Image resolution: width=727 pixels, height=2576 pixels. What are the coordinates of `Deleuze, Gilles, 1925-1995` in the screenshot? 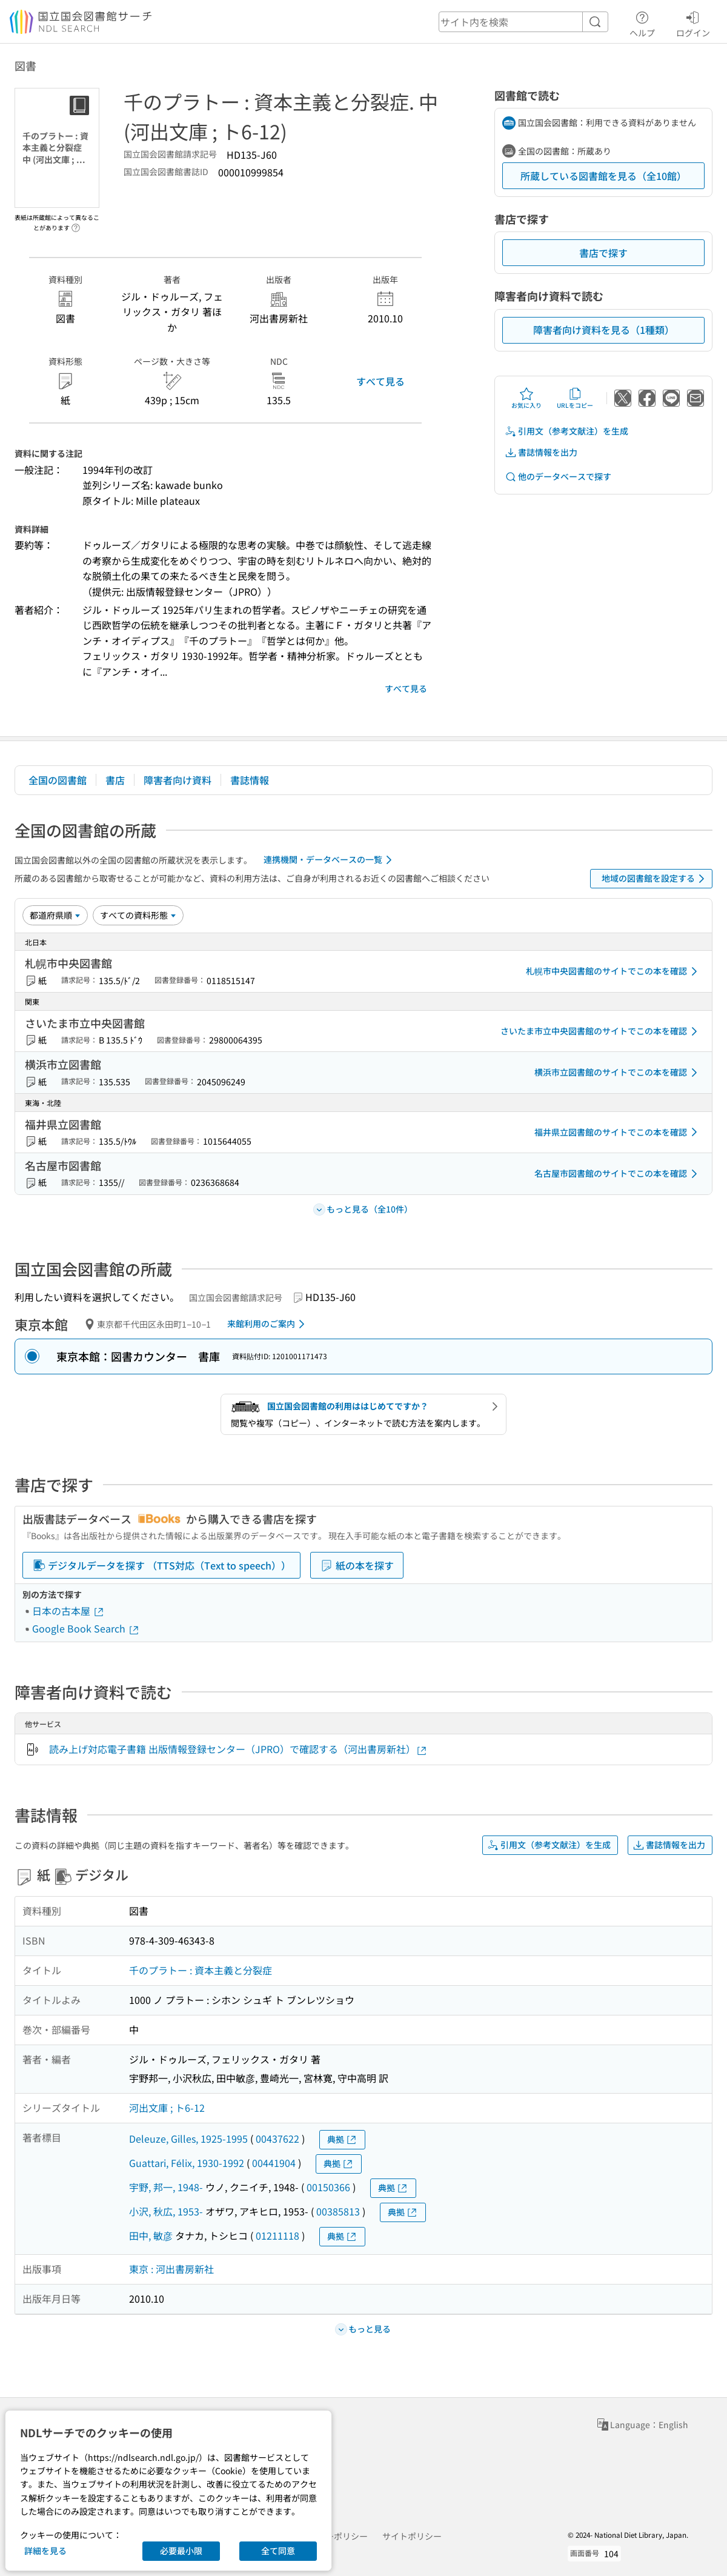 It's located at (188, 2138).